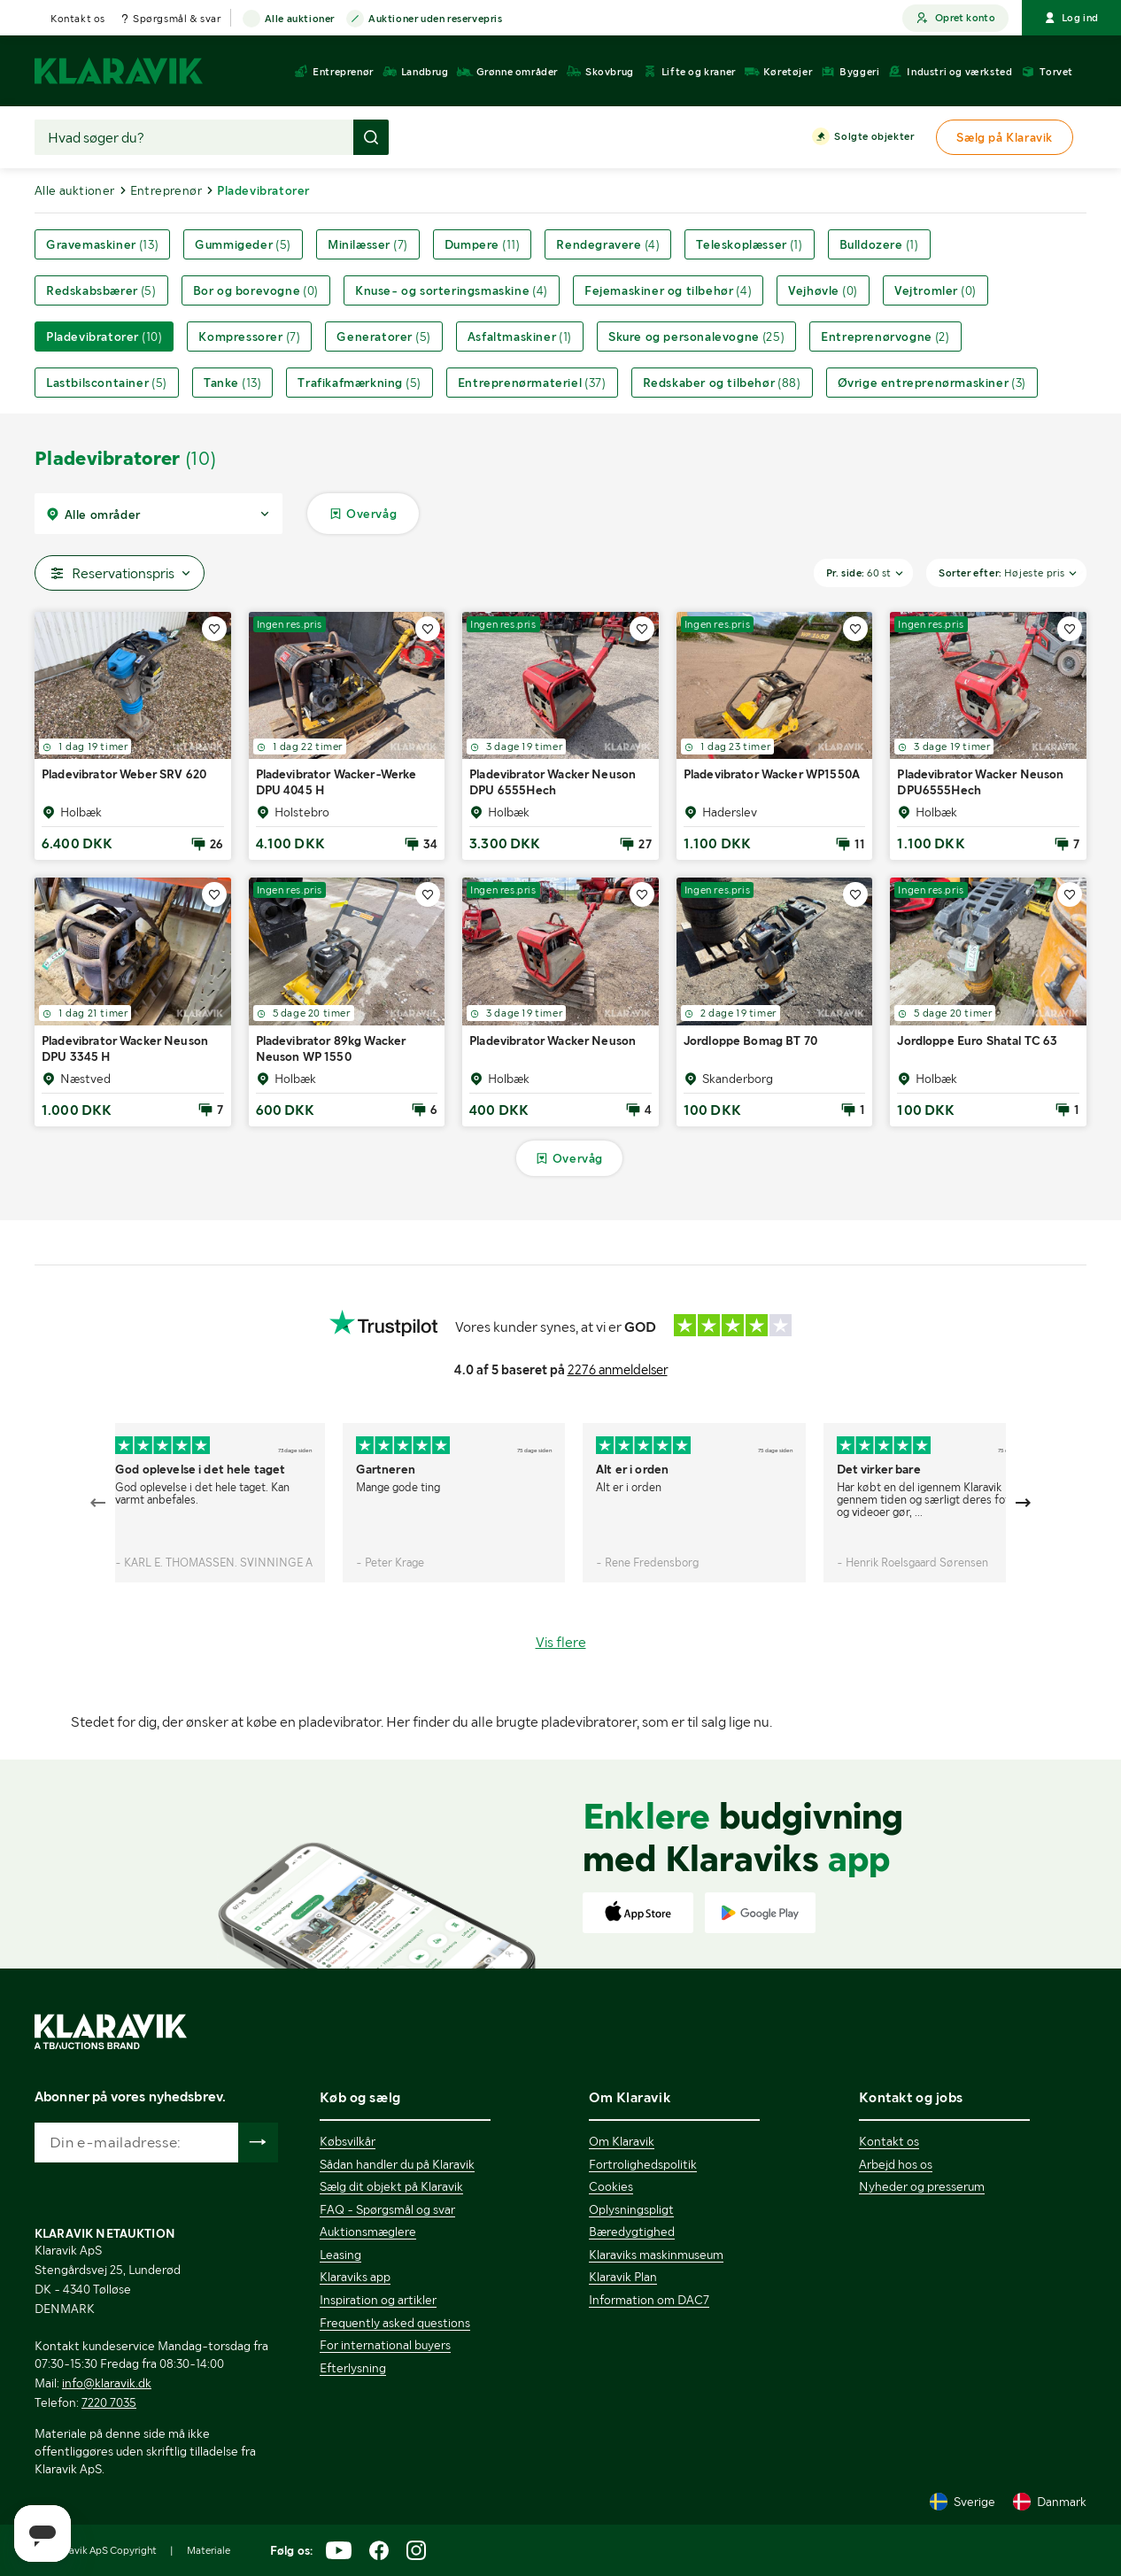  Describe the element at coordinates (353, 2368) in the screenshot. I see `Efterlysning` at that location.